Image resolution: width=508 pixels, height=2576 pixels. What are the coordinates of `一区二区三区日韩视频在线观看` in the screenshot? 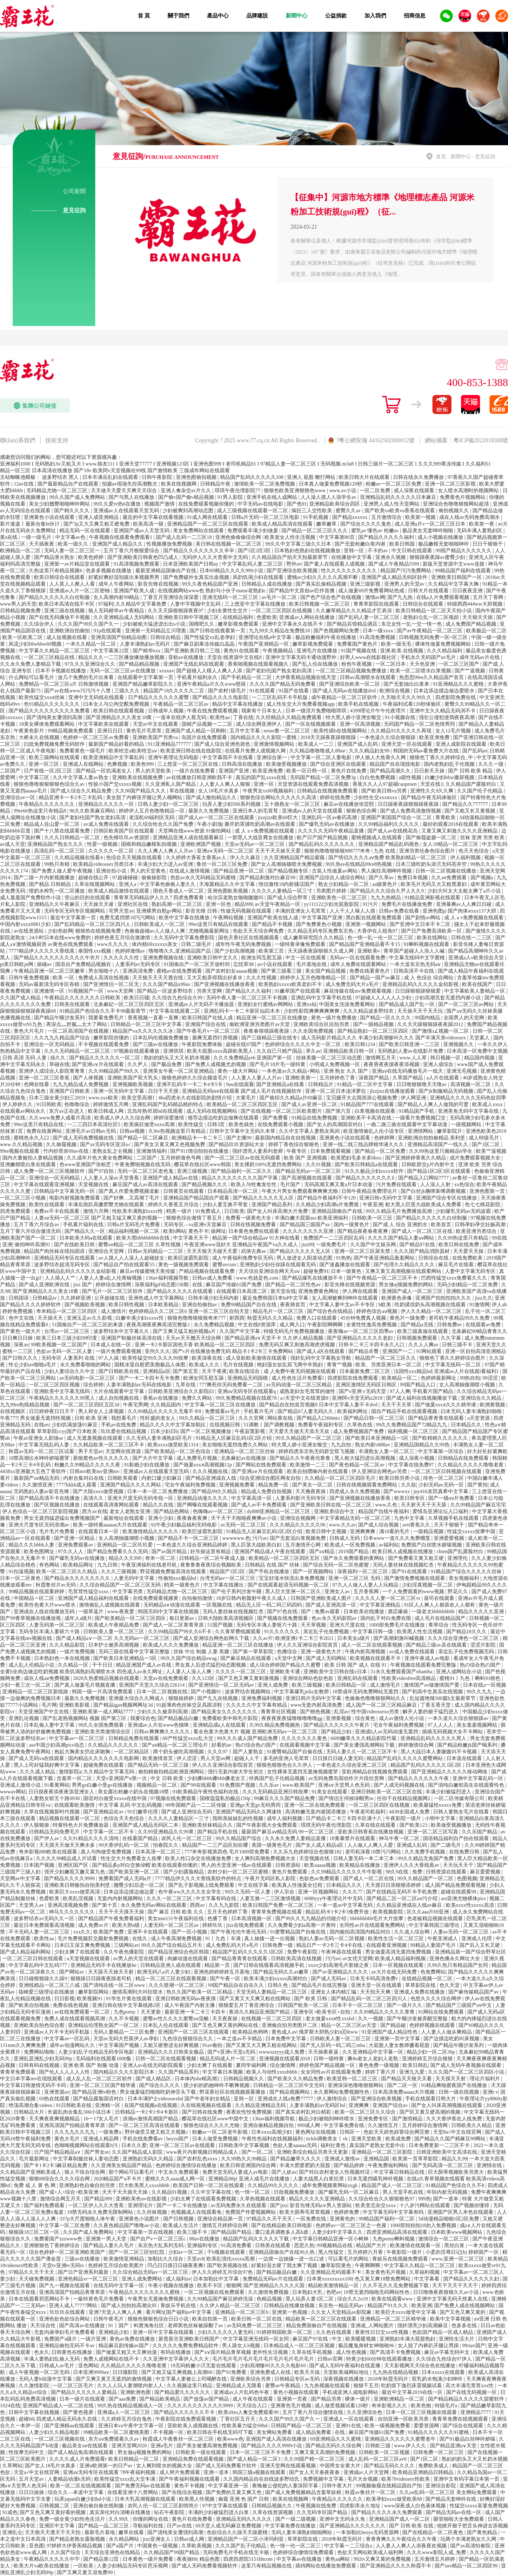 It's located at (447, 1471).